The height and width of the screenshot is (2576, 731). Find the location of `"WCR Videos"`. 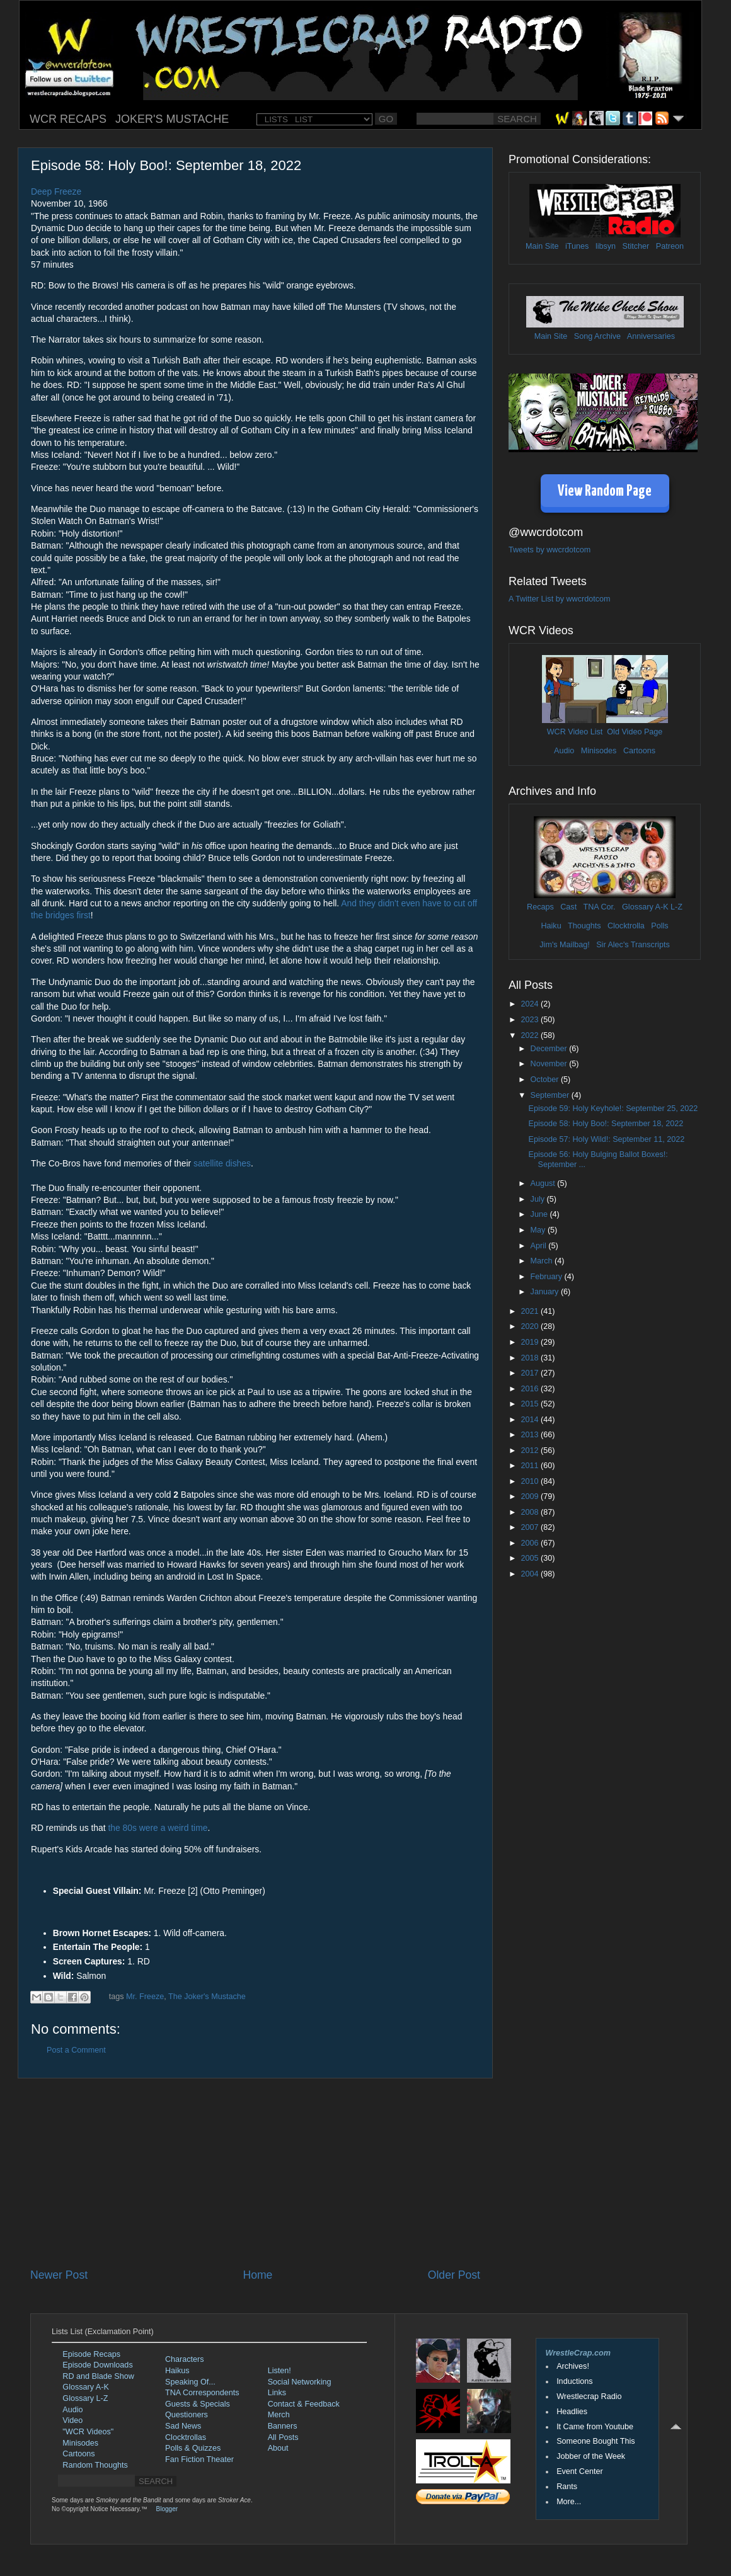

"WCR Videos" is located at coordinates (87, 2431).